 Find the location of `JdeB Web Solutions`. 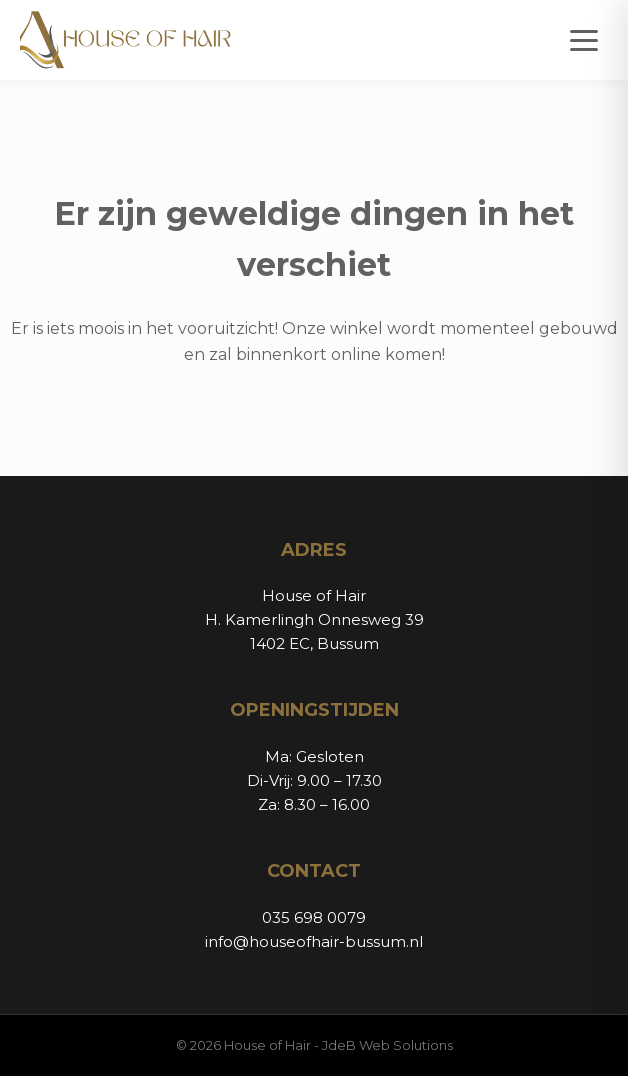

JdeB Web Solutions is located at coordinates (387, 1045).